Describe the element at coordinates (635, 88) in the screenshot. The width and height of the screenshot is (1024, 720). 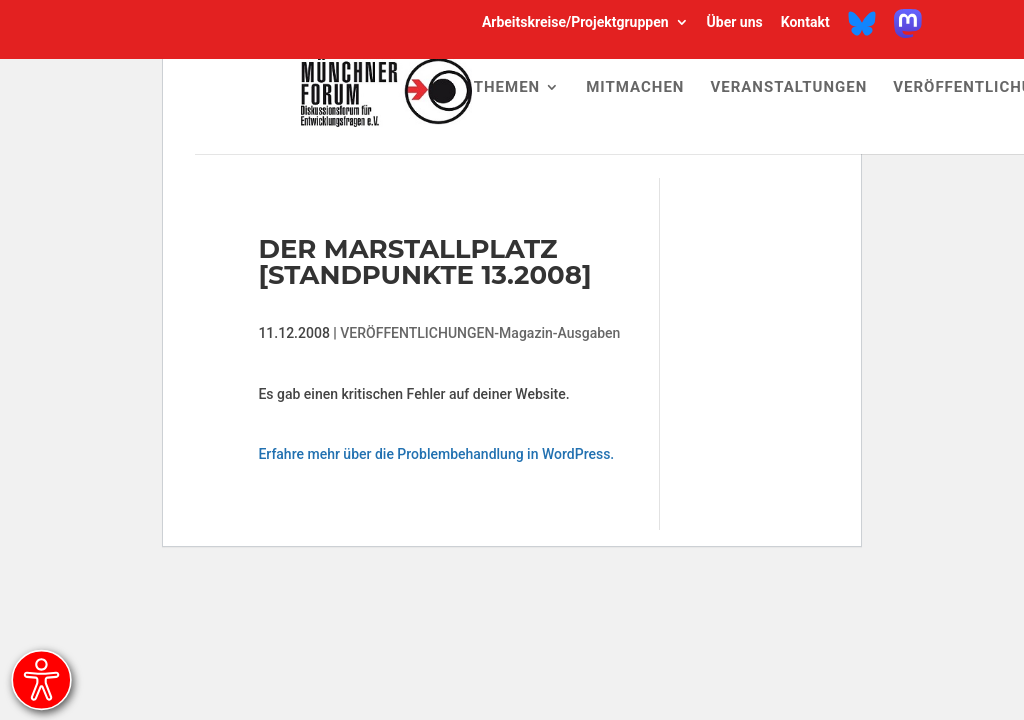
I see `Mitmachen` at that location.